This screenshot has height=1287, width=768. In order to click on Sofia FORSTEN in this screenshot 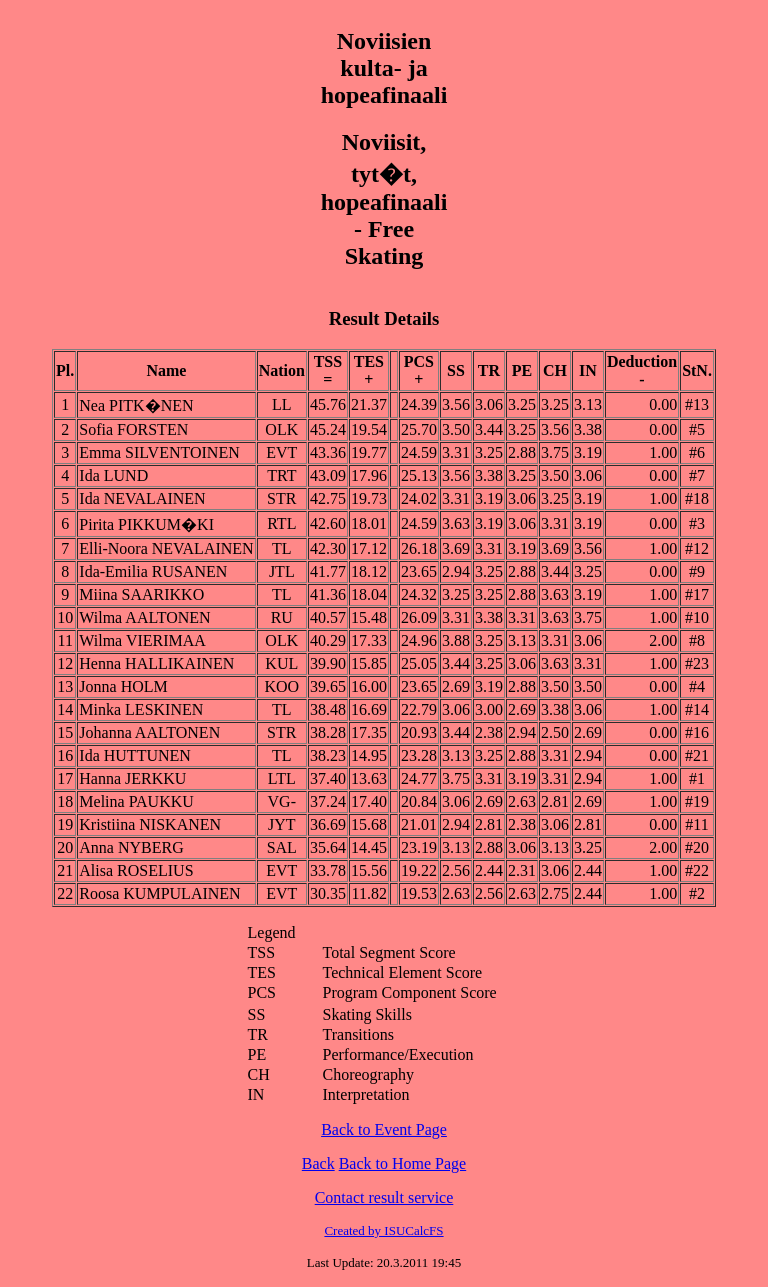, I will do `click(133, 429)`.